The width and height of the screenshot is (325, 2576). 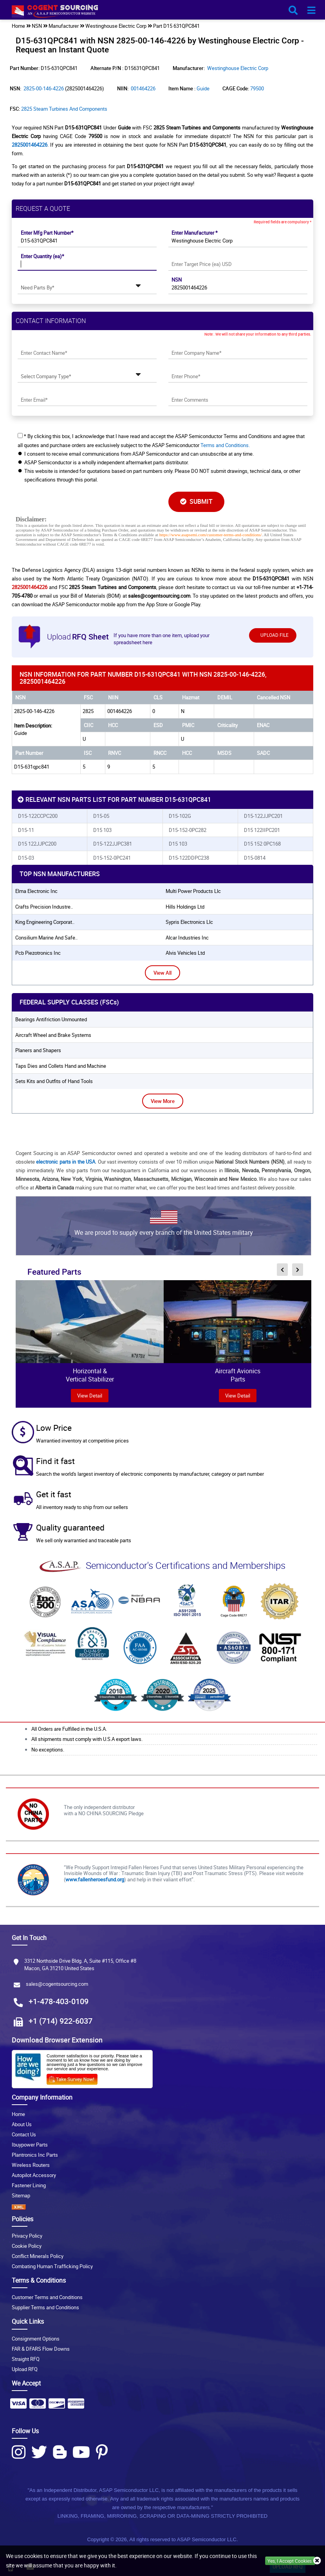 I want to click on hills holdings ltd, so click(x=185, y=906).